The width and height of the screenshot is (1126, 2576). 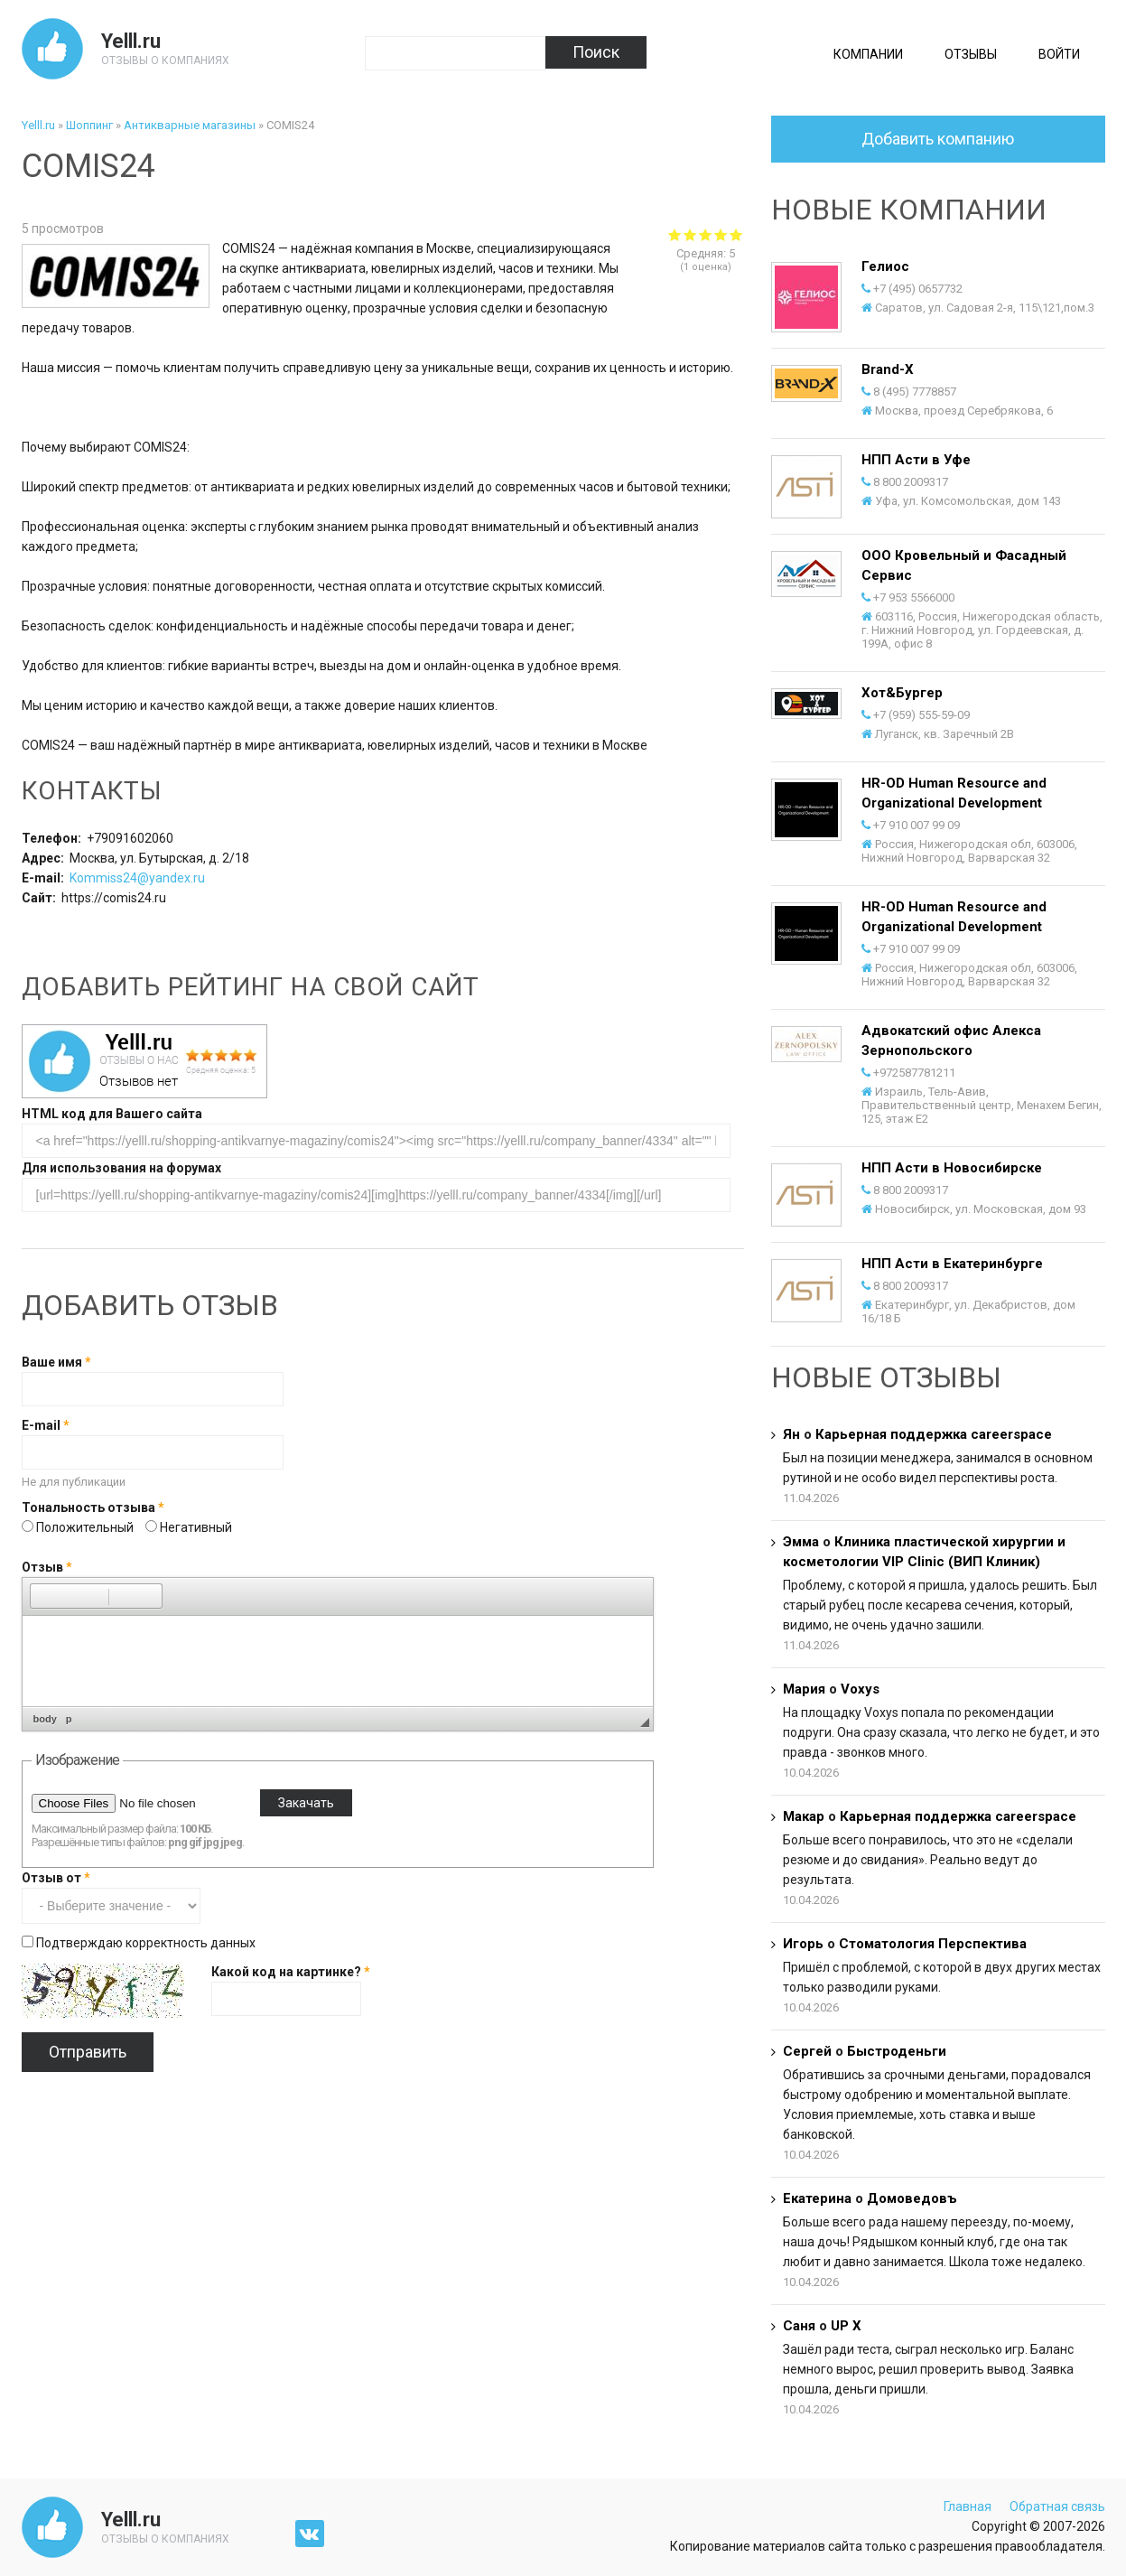 What do you see at coordinates (146, 1943) in the screenshot?
I see `Подтверждаю корректность данных` at bounding box center [146, 1943].